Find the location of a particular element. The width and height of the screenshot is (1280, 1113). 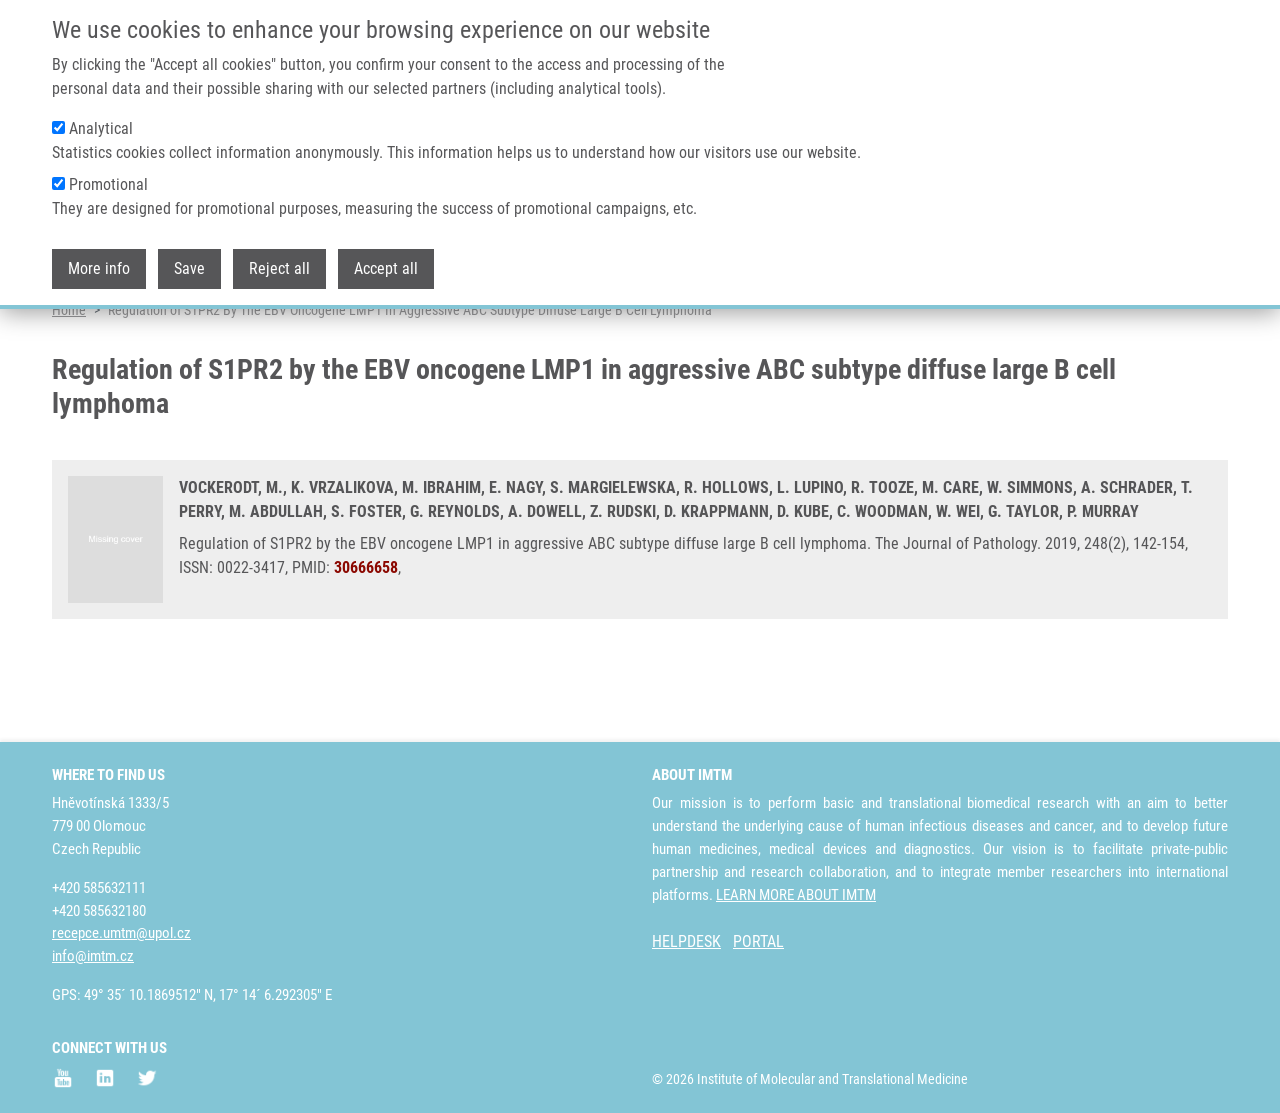

Promotional is located at coordinates (108, 184).